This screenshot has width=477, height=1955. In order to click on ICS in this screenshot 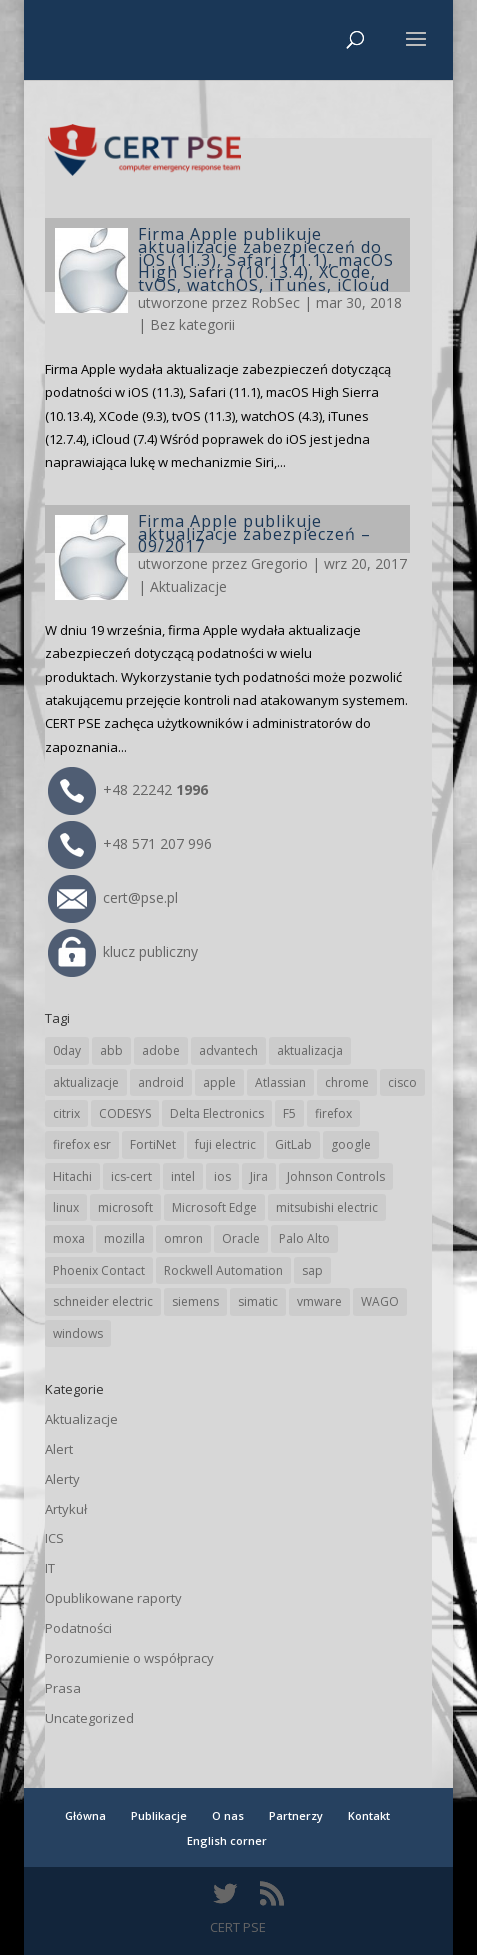, I will do `click(54, 1538)`.